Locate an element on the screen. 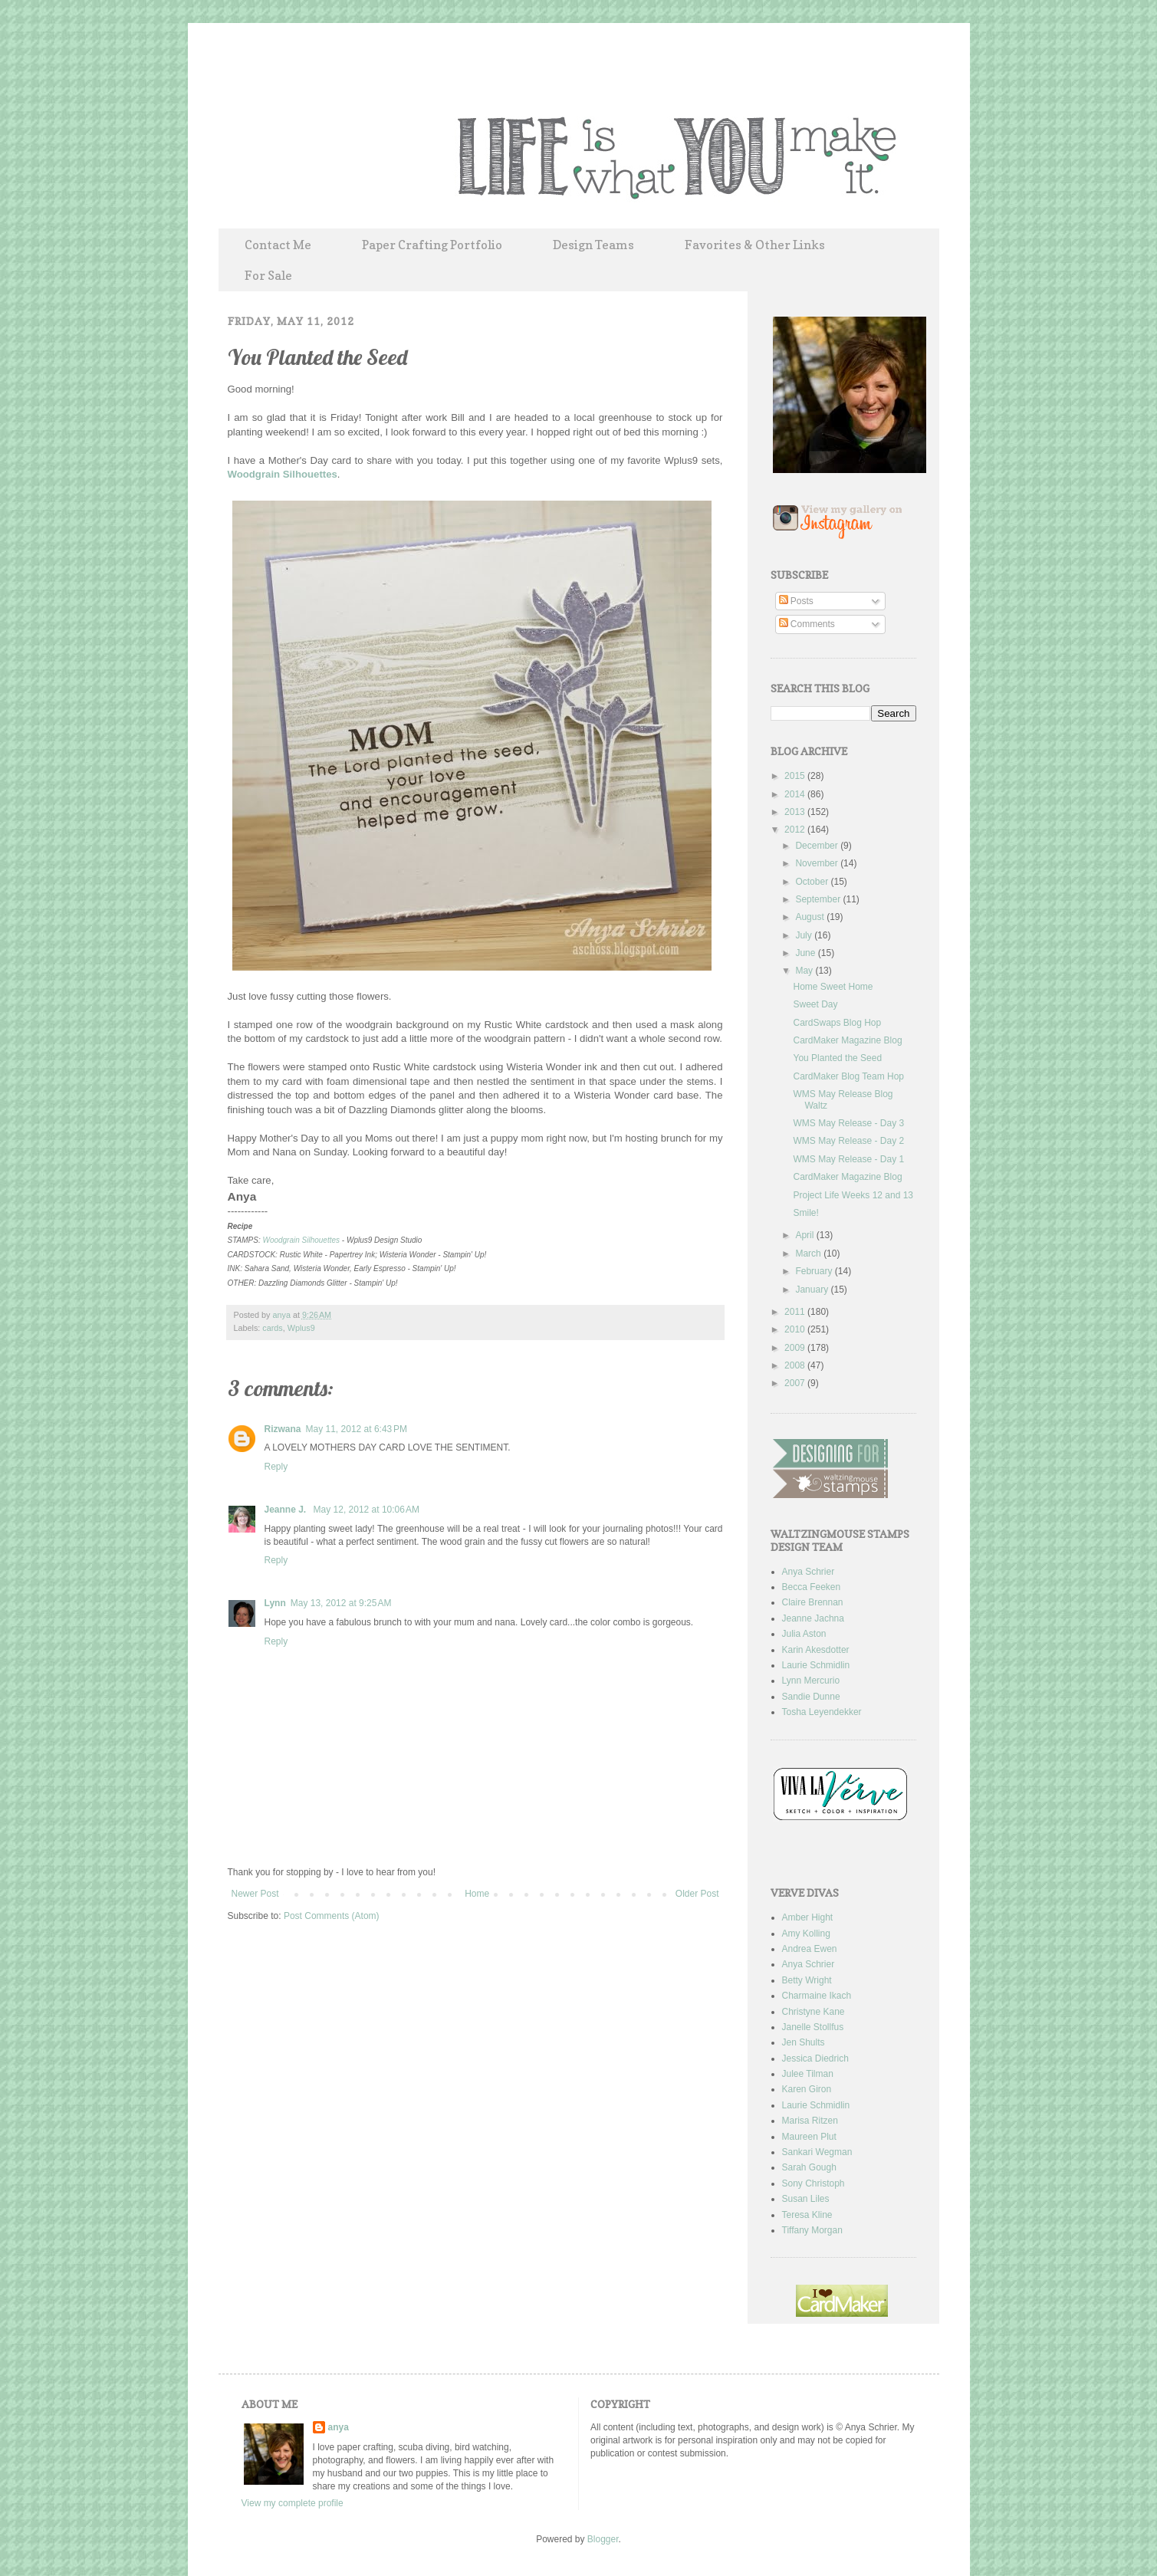  Amber Hight is located at coordinates (807, 1917).